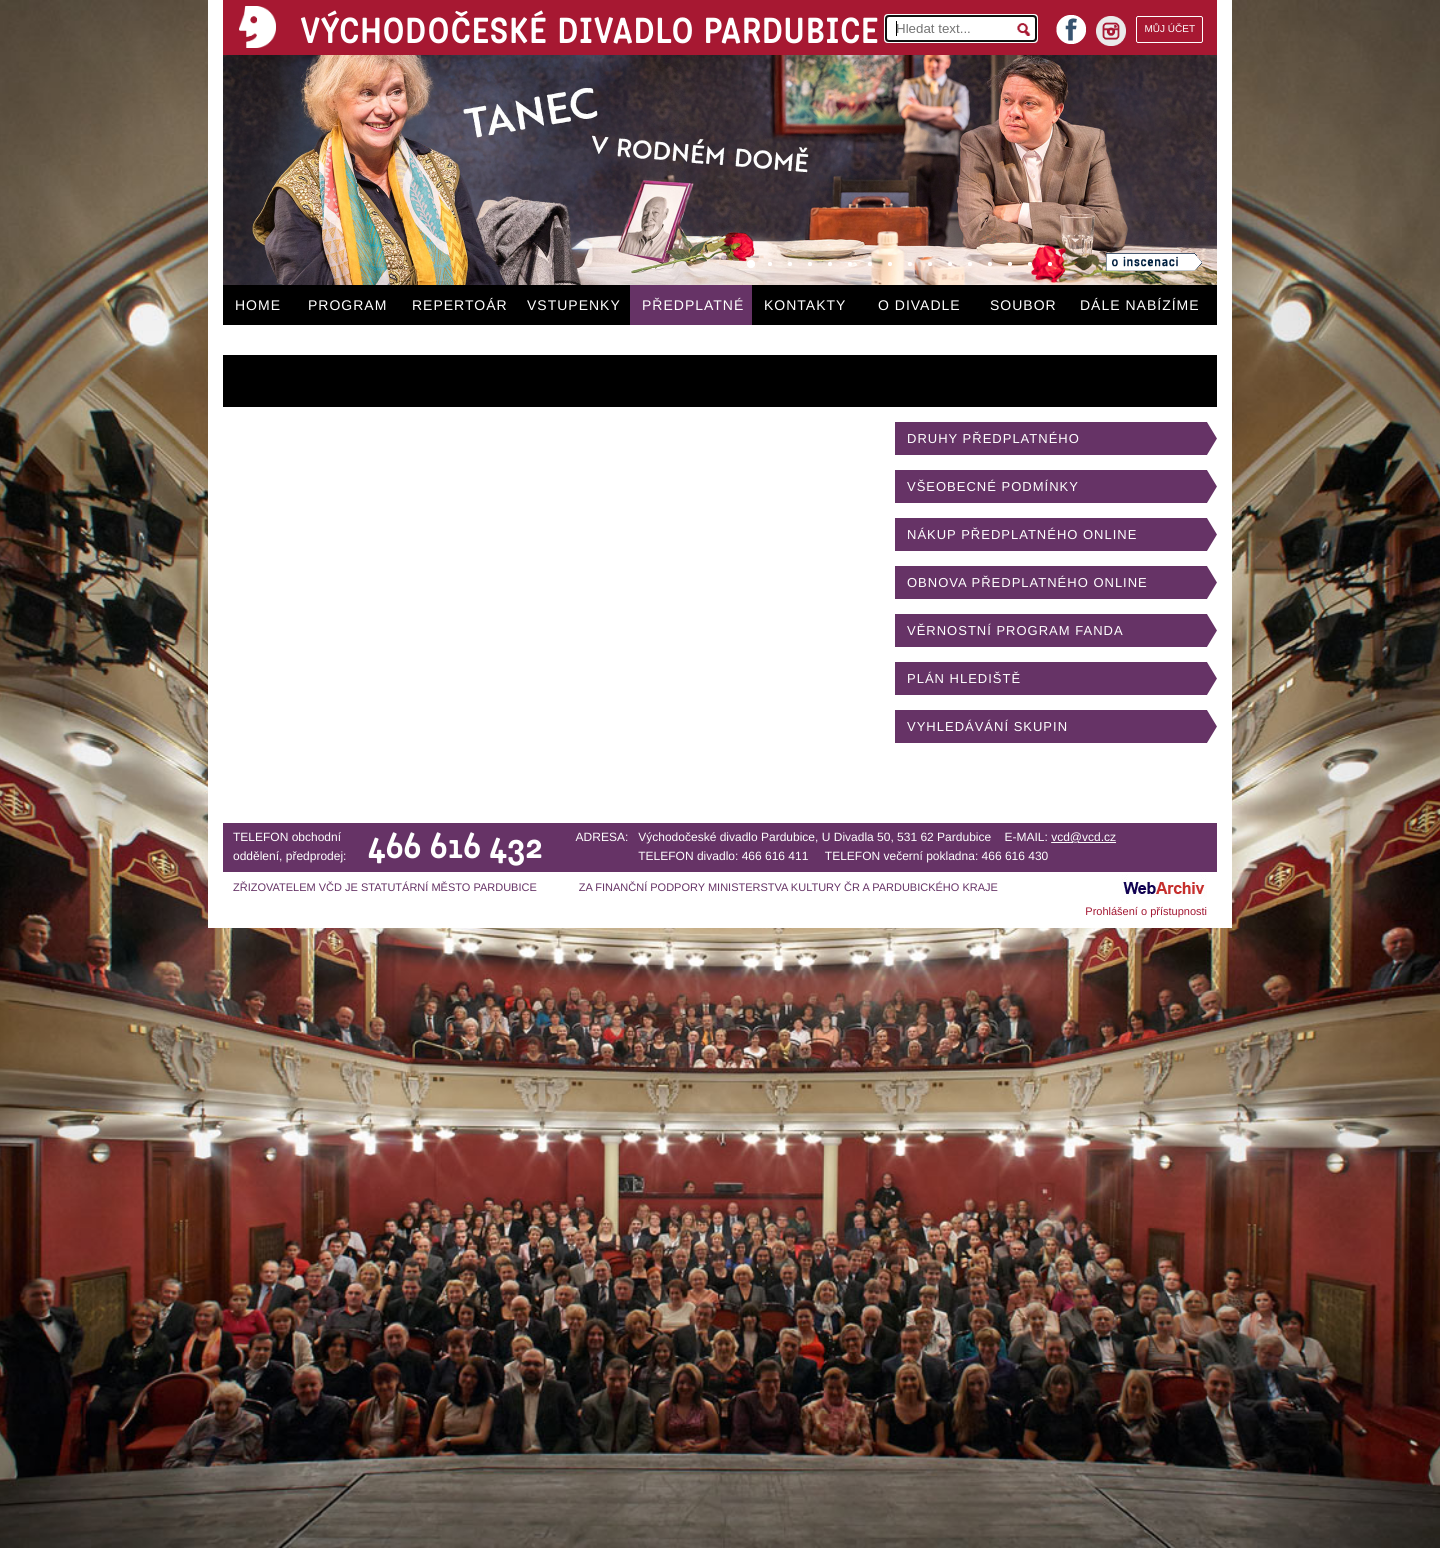  I want to click on PLÁN HLEDIŠTĚ, so click(964, 678).